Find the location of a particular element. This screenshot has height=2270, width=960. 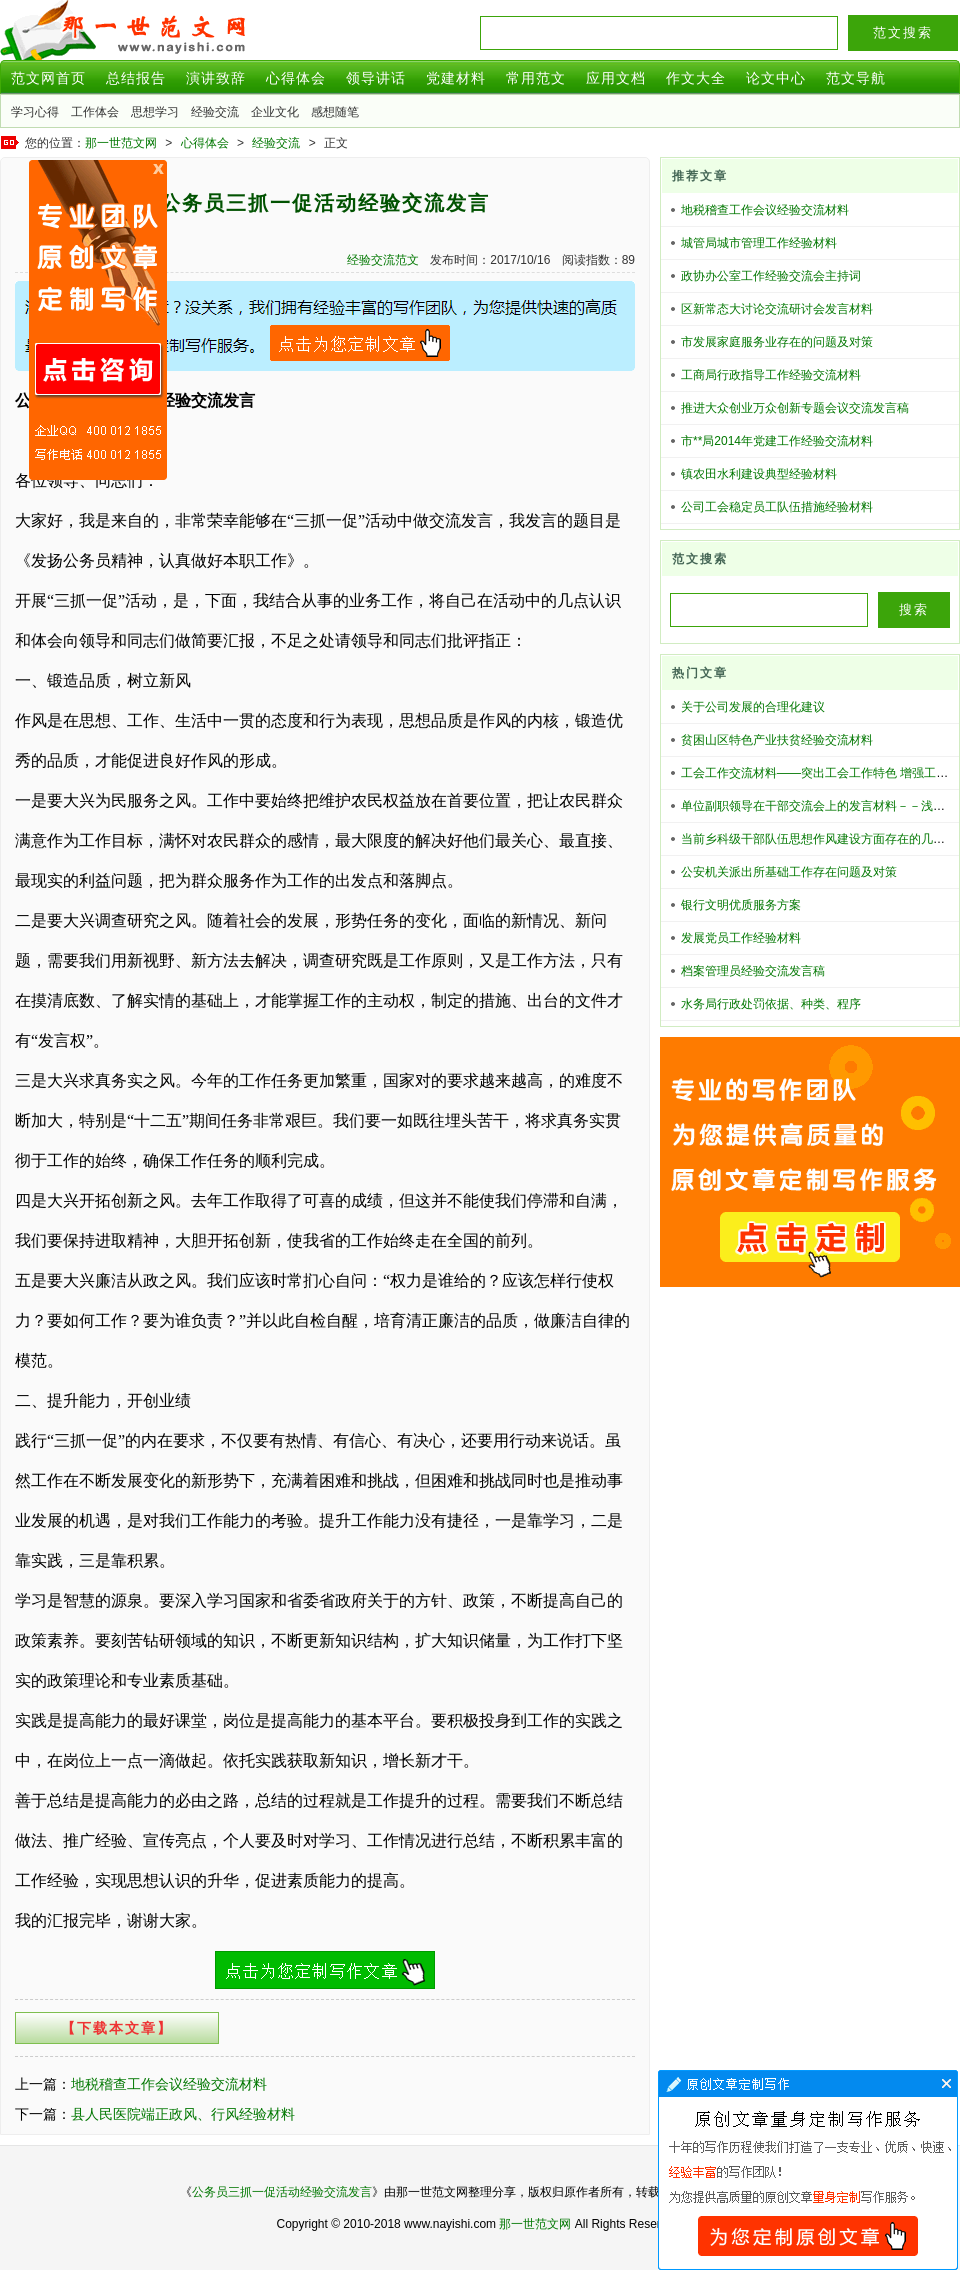

论文中心 is located at coordinates (776, 78).